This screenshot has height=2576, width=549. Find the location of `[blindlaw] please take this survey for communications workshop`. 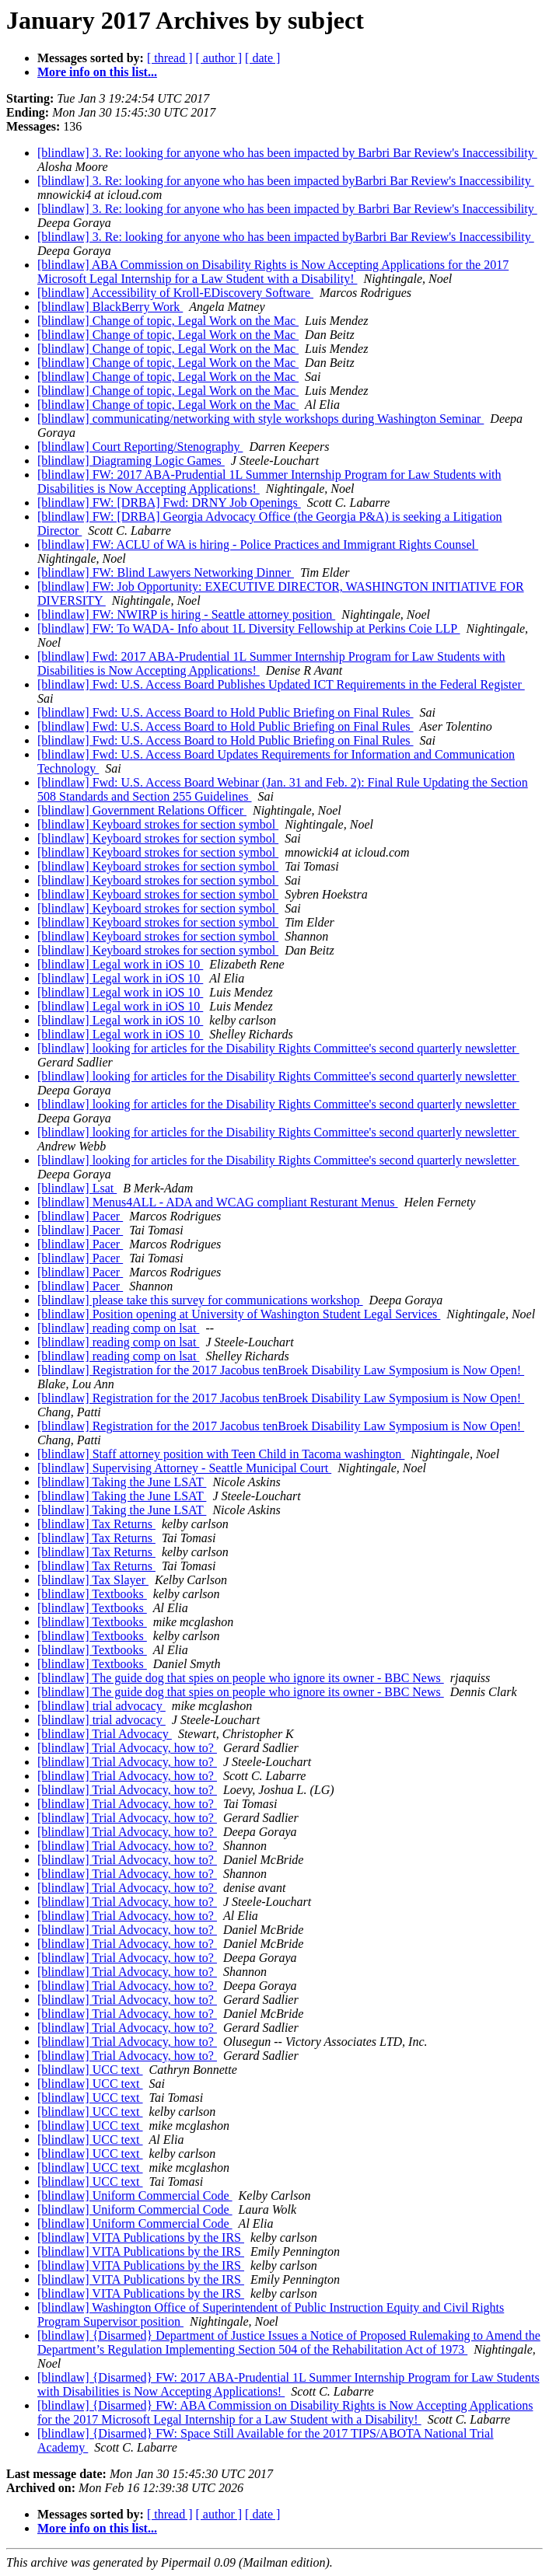

[blindlaw] please take this survey for communications workshop is located at coordinates (200, 1300).